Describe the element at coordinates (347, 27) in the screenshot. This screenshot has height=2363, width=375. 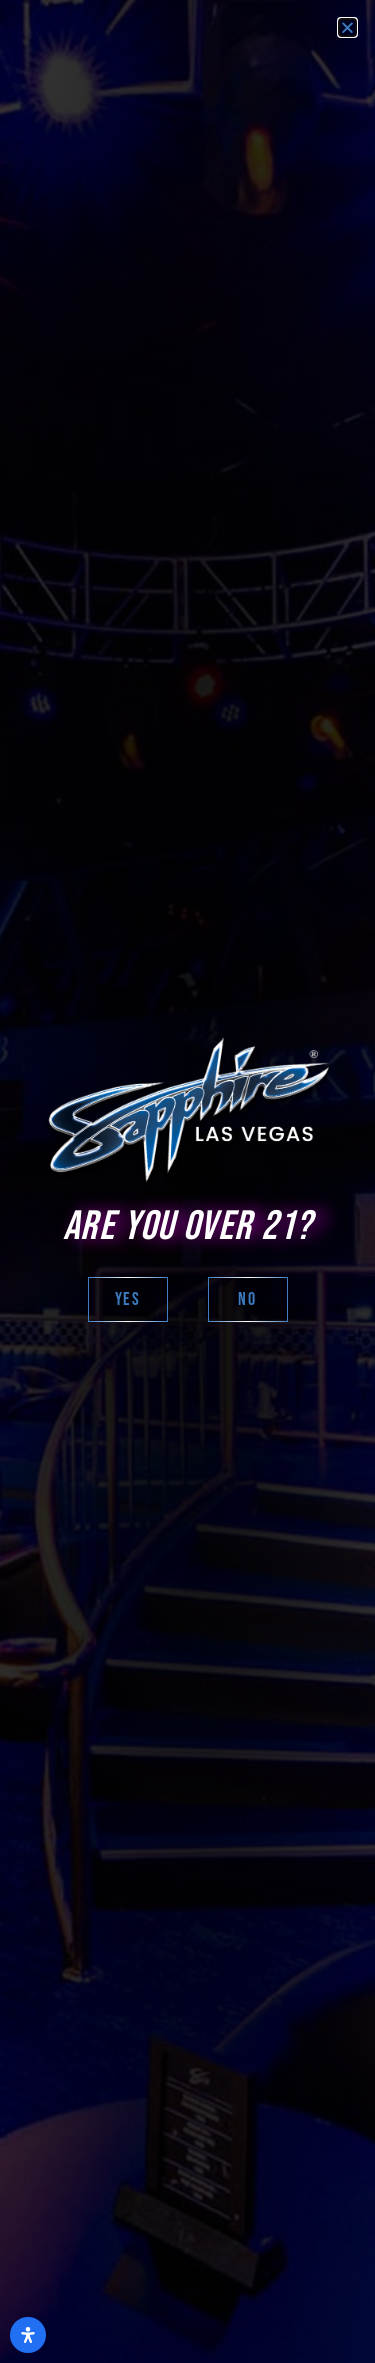
I see `[button]` at that location.